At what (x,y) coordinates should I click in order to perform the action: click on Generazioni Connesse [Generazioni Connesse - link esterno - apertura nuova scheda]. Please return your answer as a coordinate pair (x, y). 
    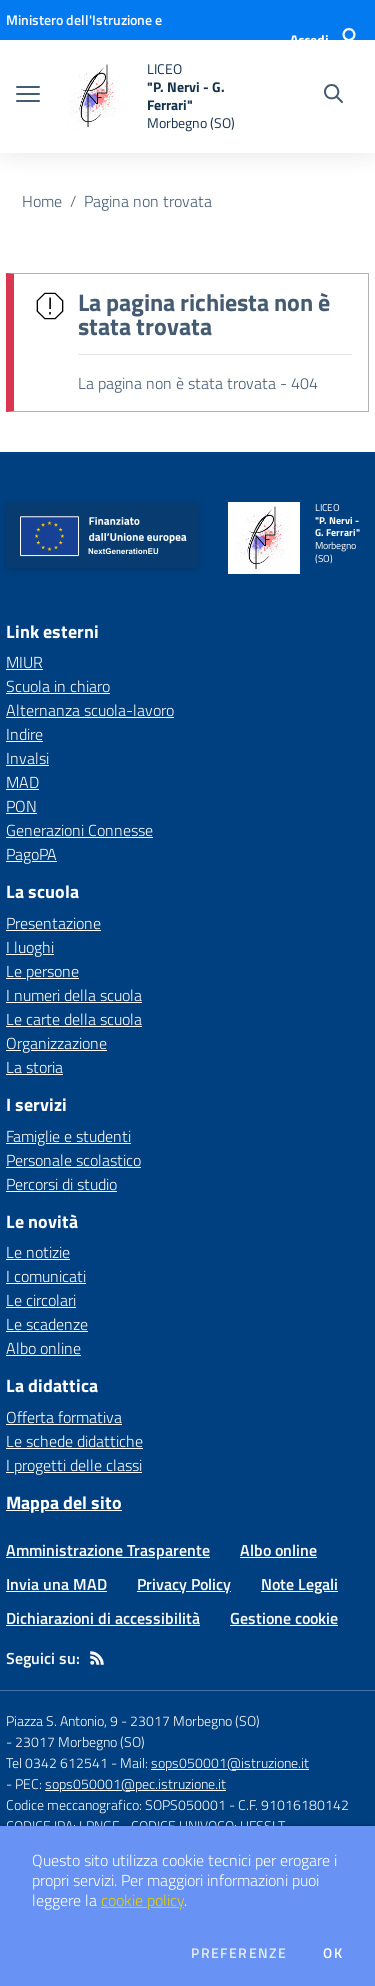
    Looking at the image, I should click on (79, 830).